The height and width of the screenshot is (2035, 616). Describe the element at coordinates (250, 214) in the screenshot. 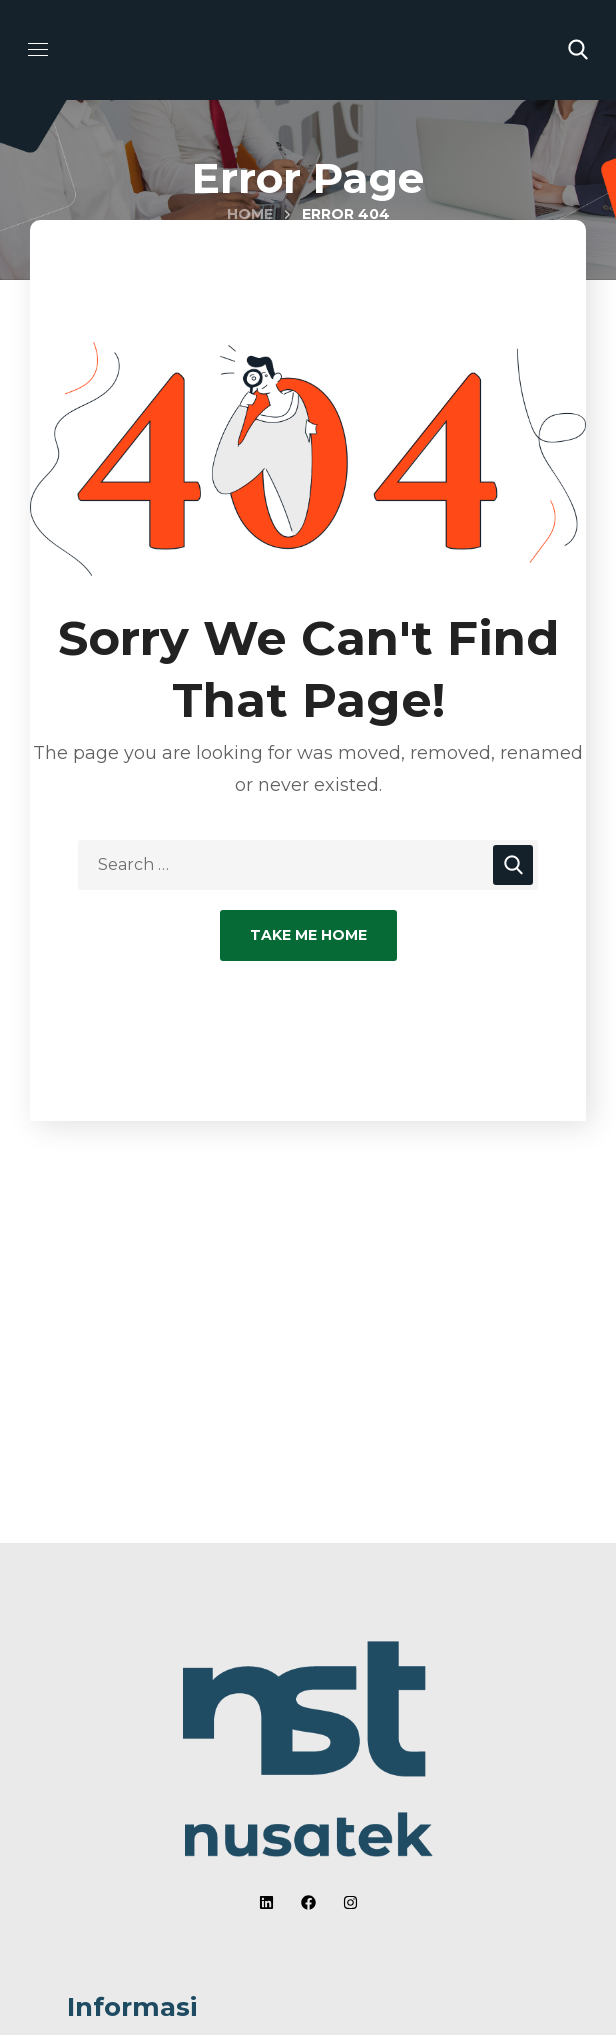

I see `Home` at that location.